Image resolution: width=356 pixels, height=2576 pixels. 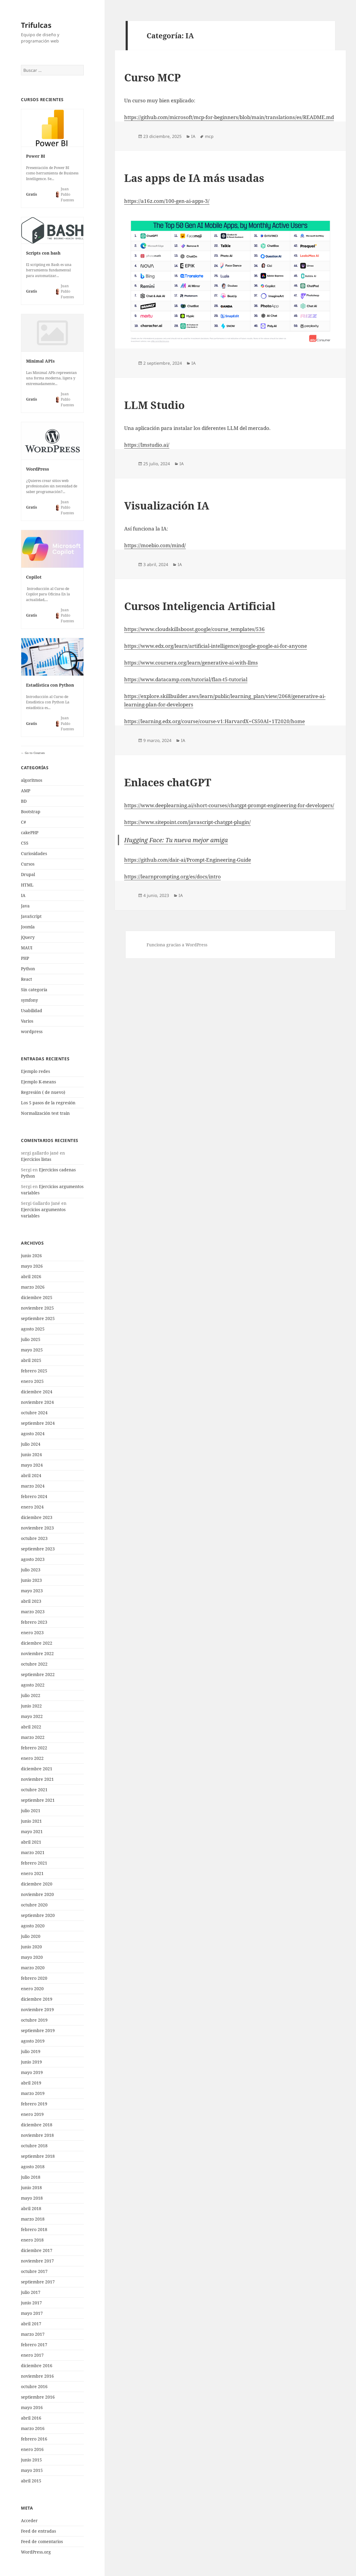 What do you see at coordinates (32, 1831) in the screenshot?
I see `mayo 2021` at bounding box center [32, 1831].